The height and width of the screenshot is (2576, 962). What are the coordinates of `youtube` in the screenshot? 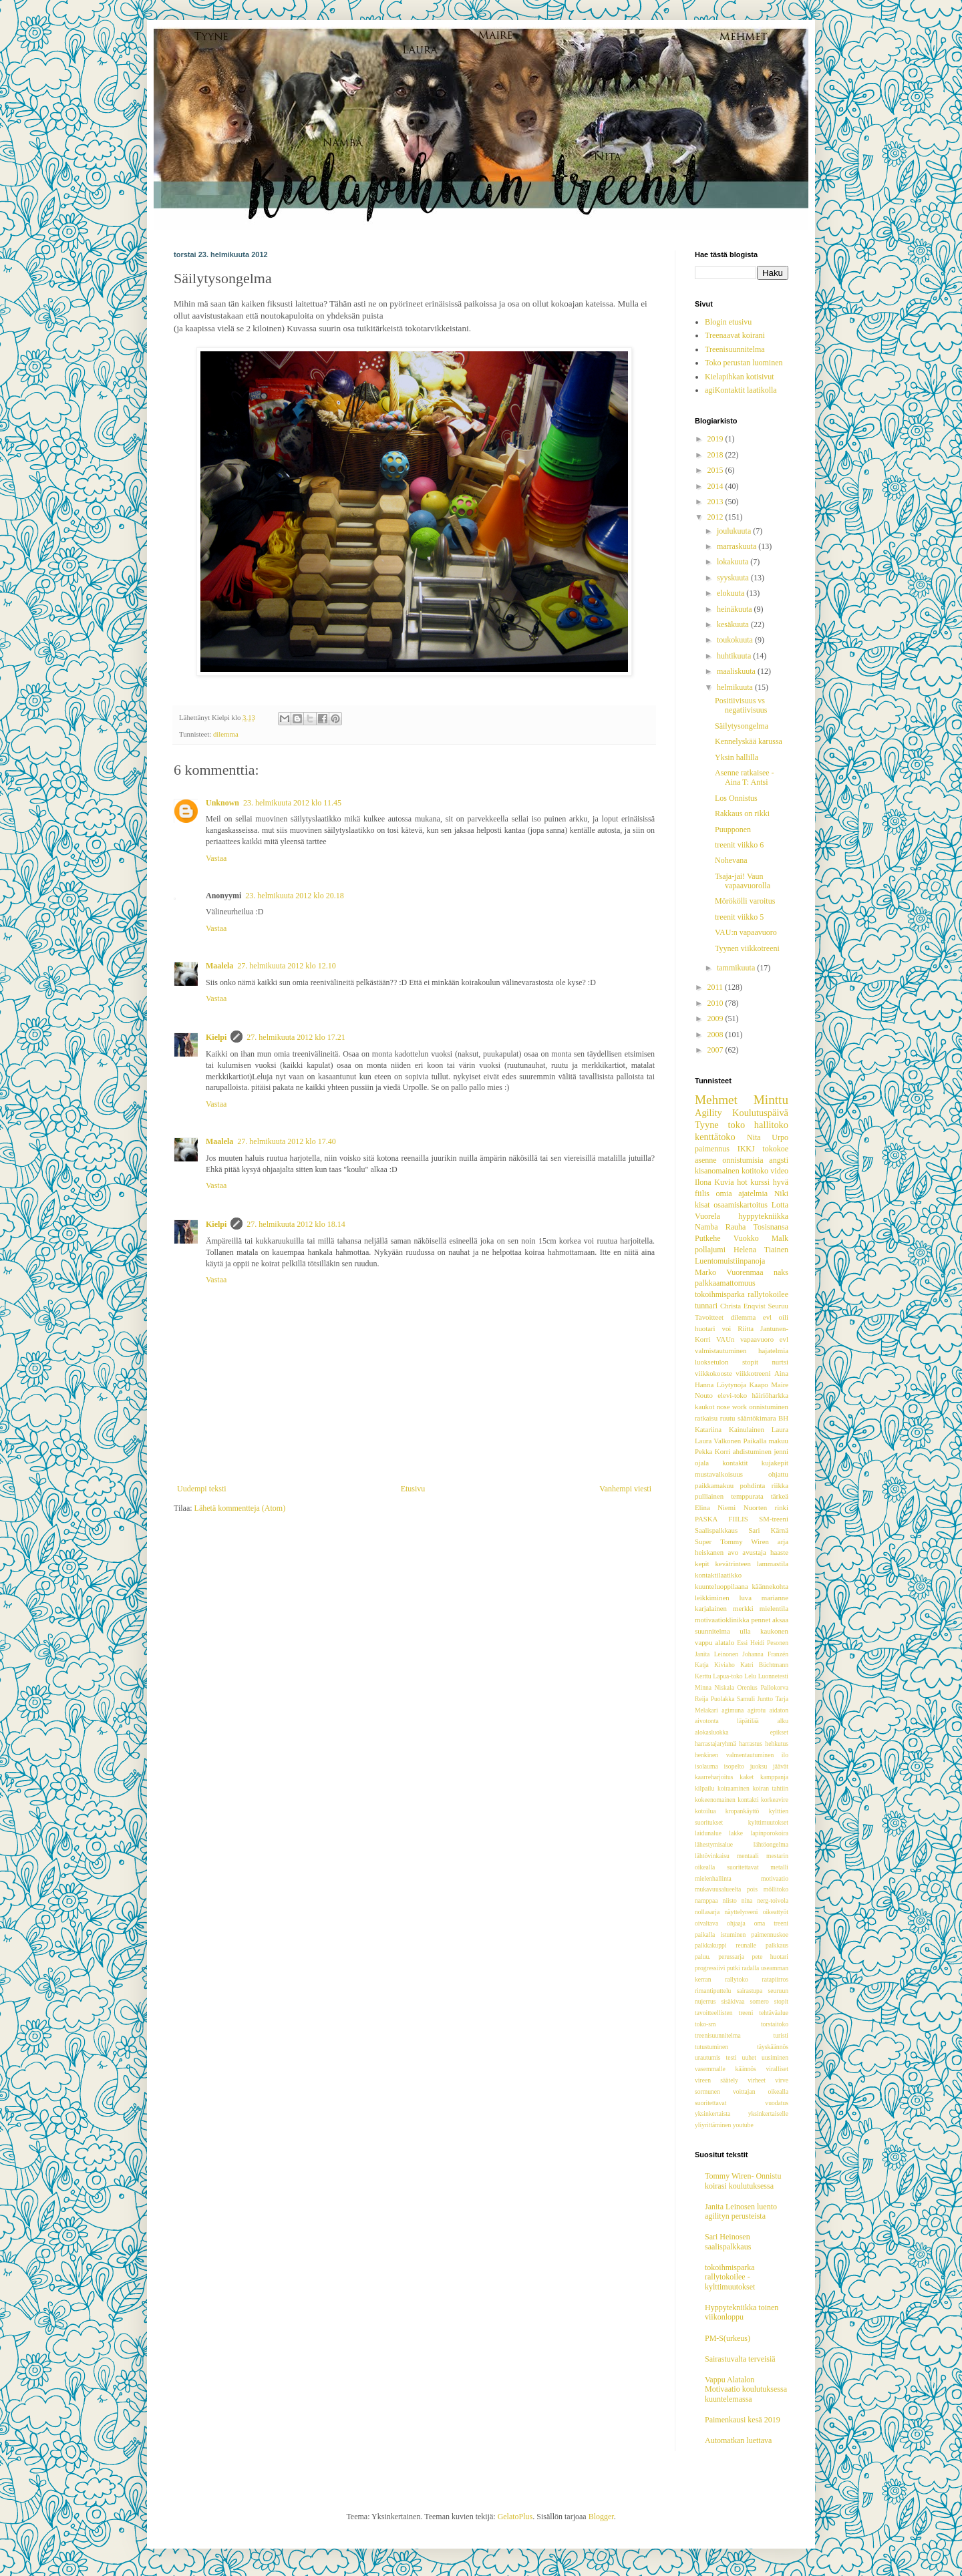 It's located at (743, 2125).